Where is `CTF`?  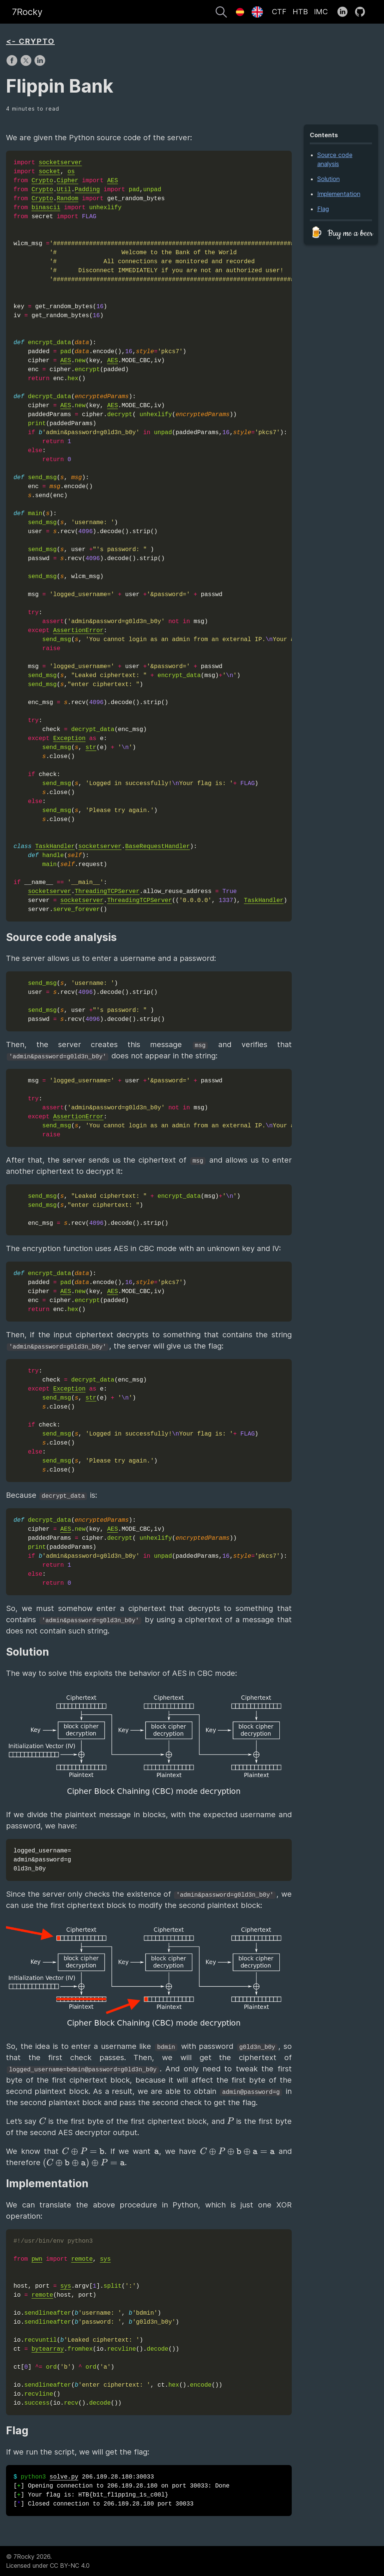
CTF is located at coordinates (279, 11).